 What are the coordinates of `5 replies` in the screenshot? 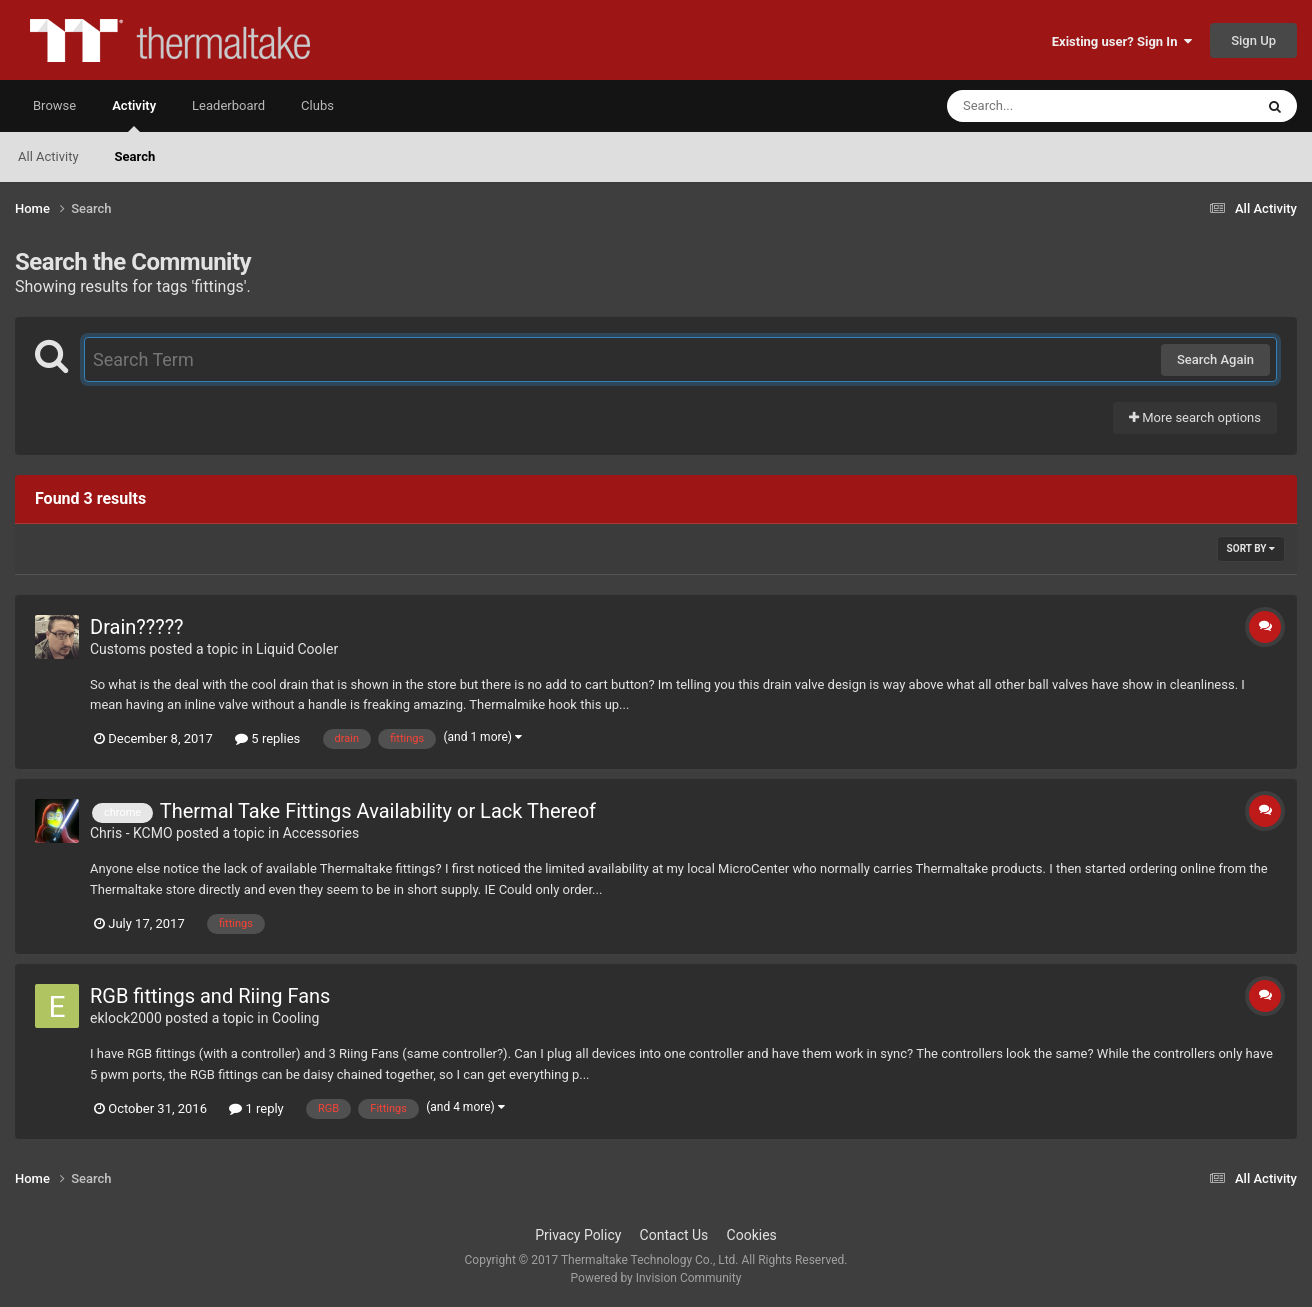 It's located at (267, 738).